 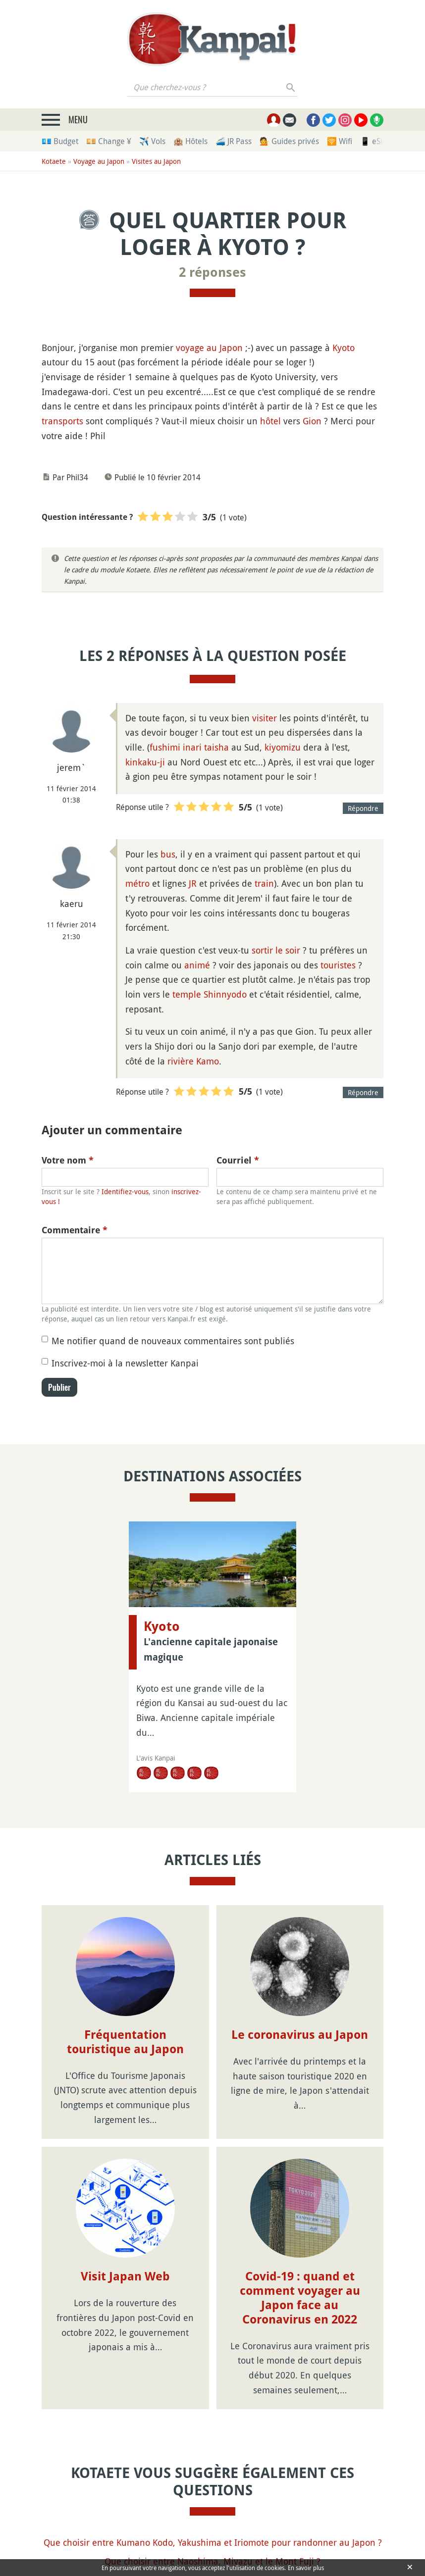 I want to click on Fréquentation touristique au Japon, so click(x=125, y=2042).